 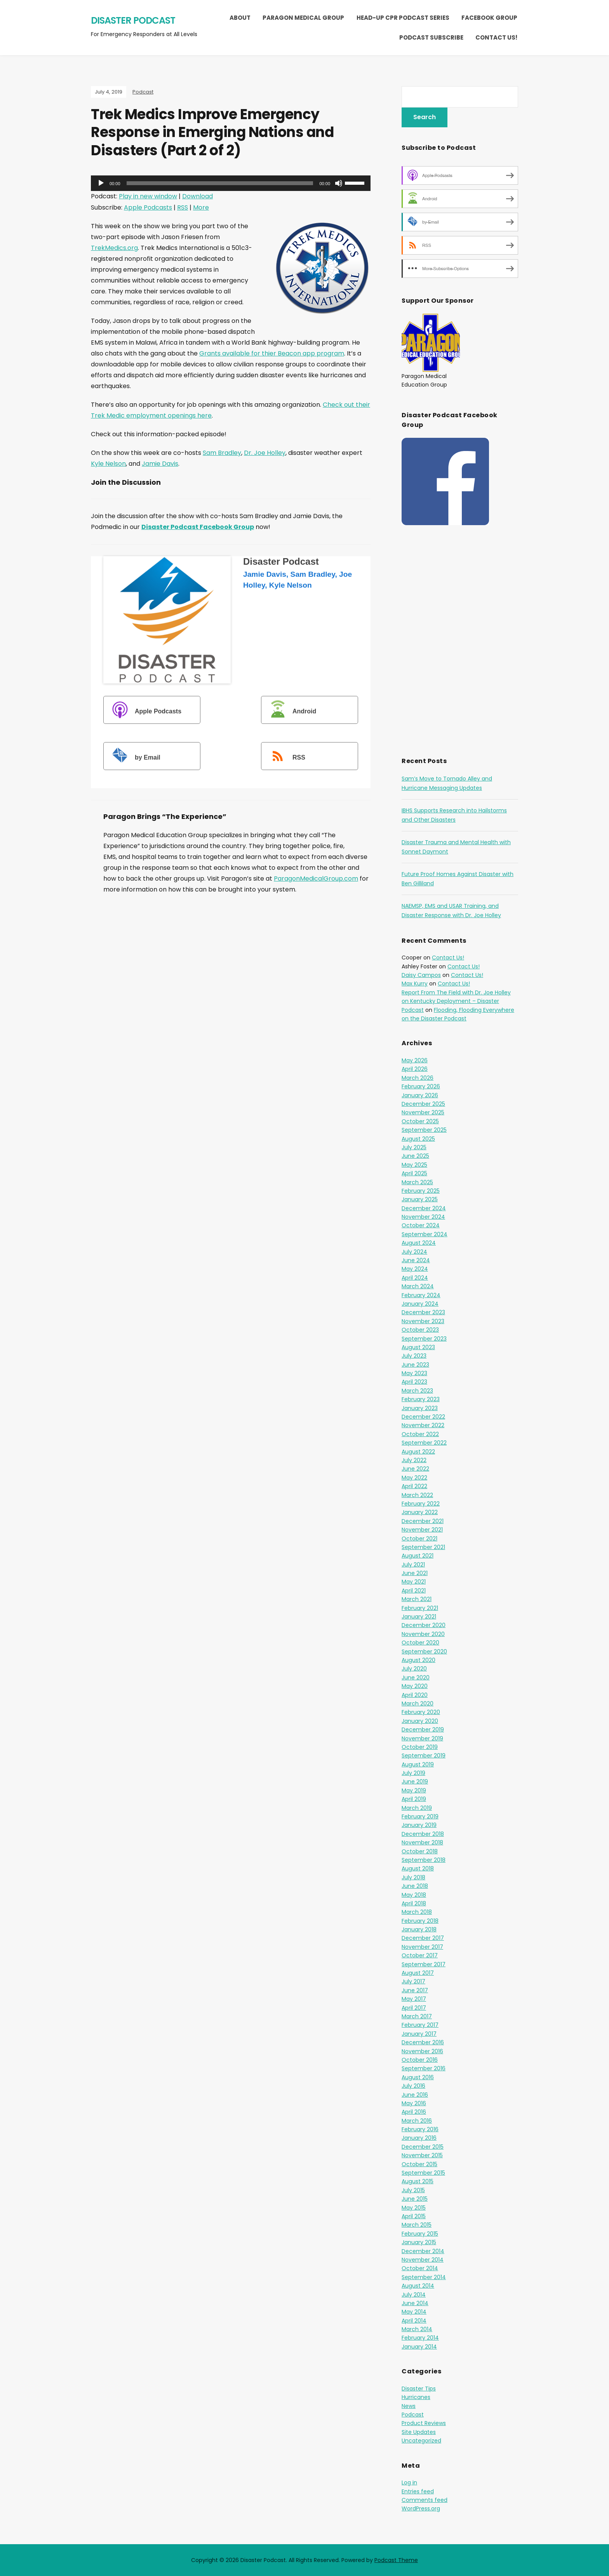 I want to click on November 2021, so click(x=422, y=1529).